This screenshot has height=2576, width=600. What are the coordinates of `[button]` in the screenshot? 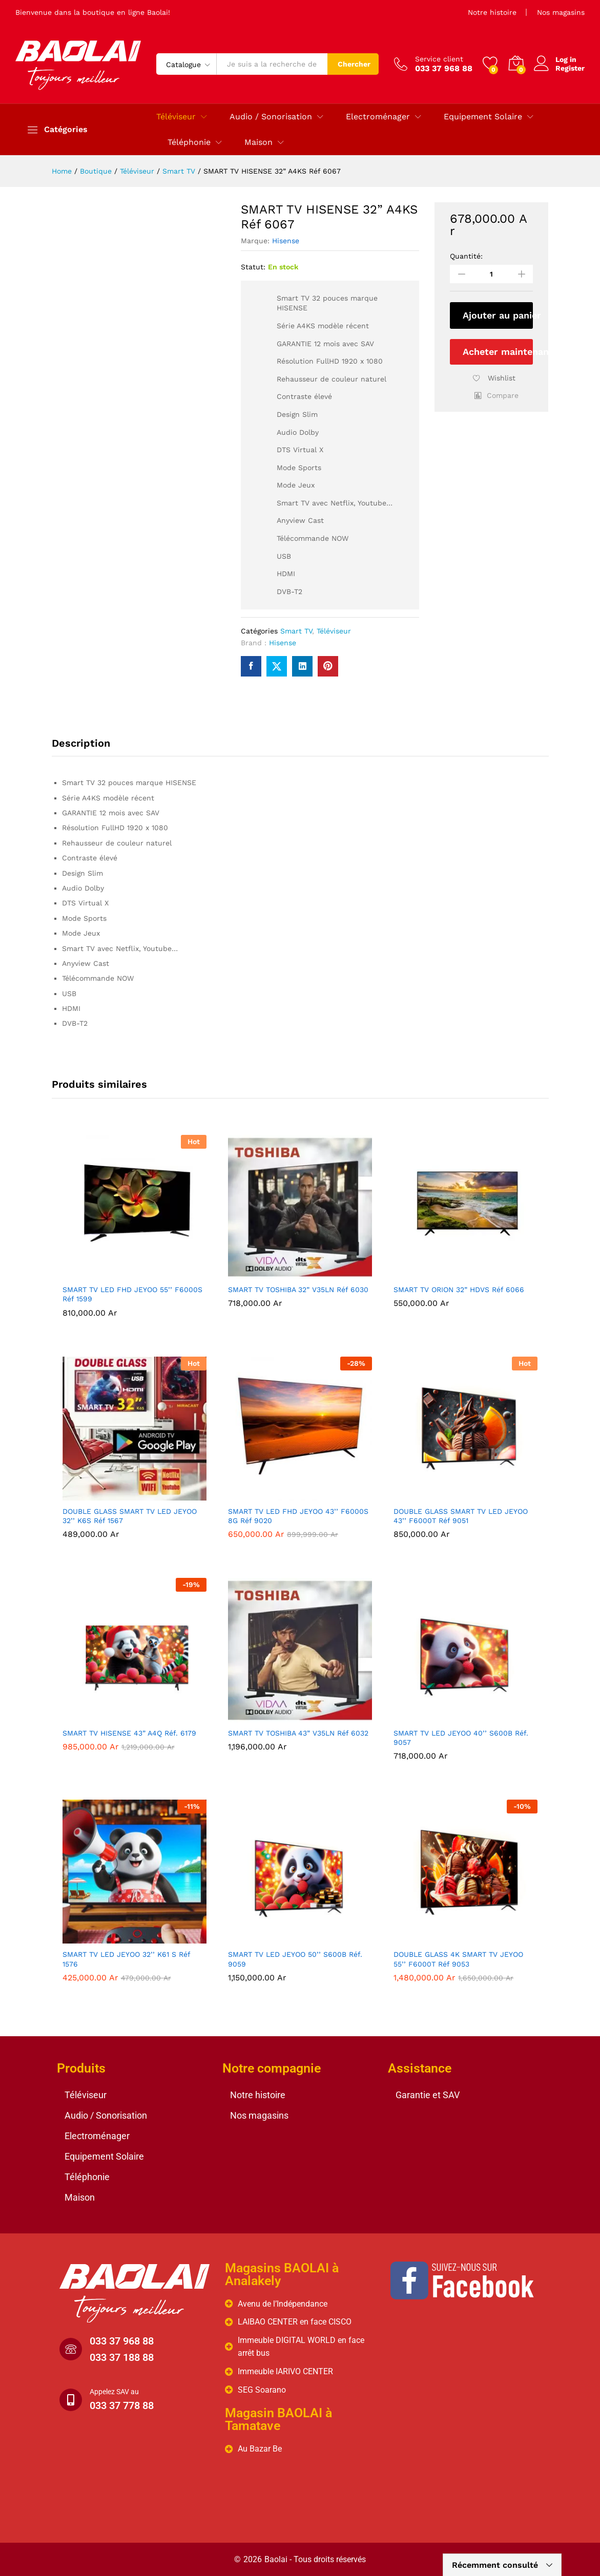 It's located at (496, 395).